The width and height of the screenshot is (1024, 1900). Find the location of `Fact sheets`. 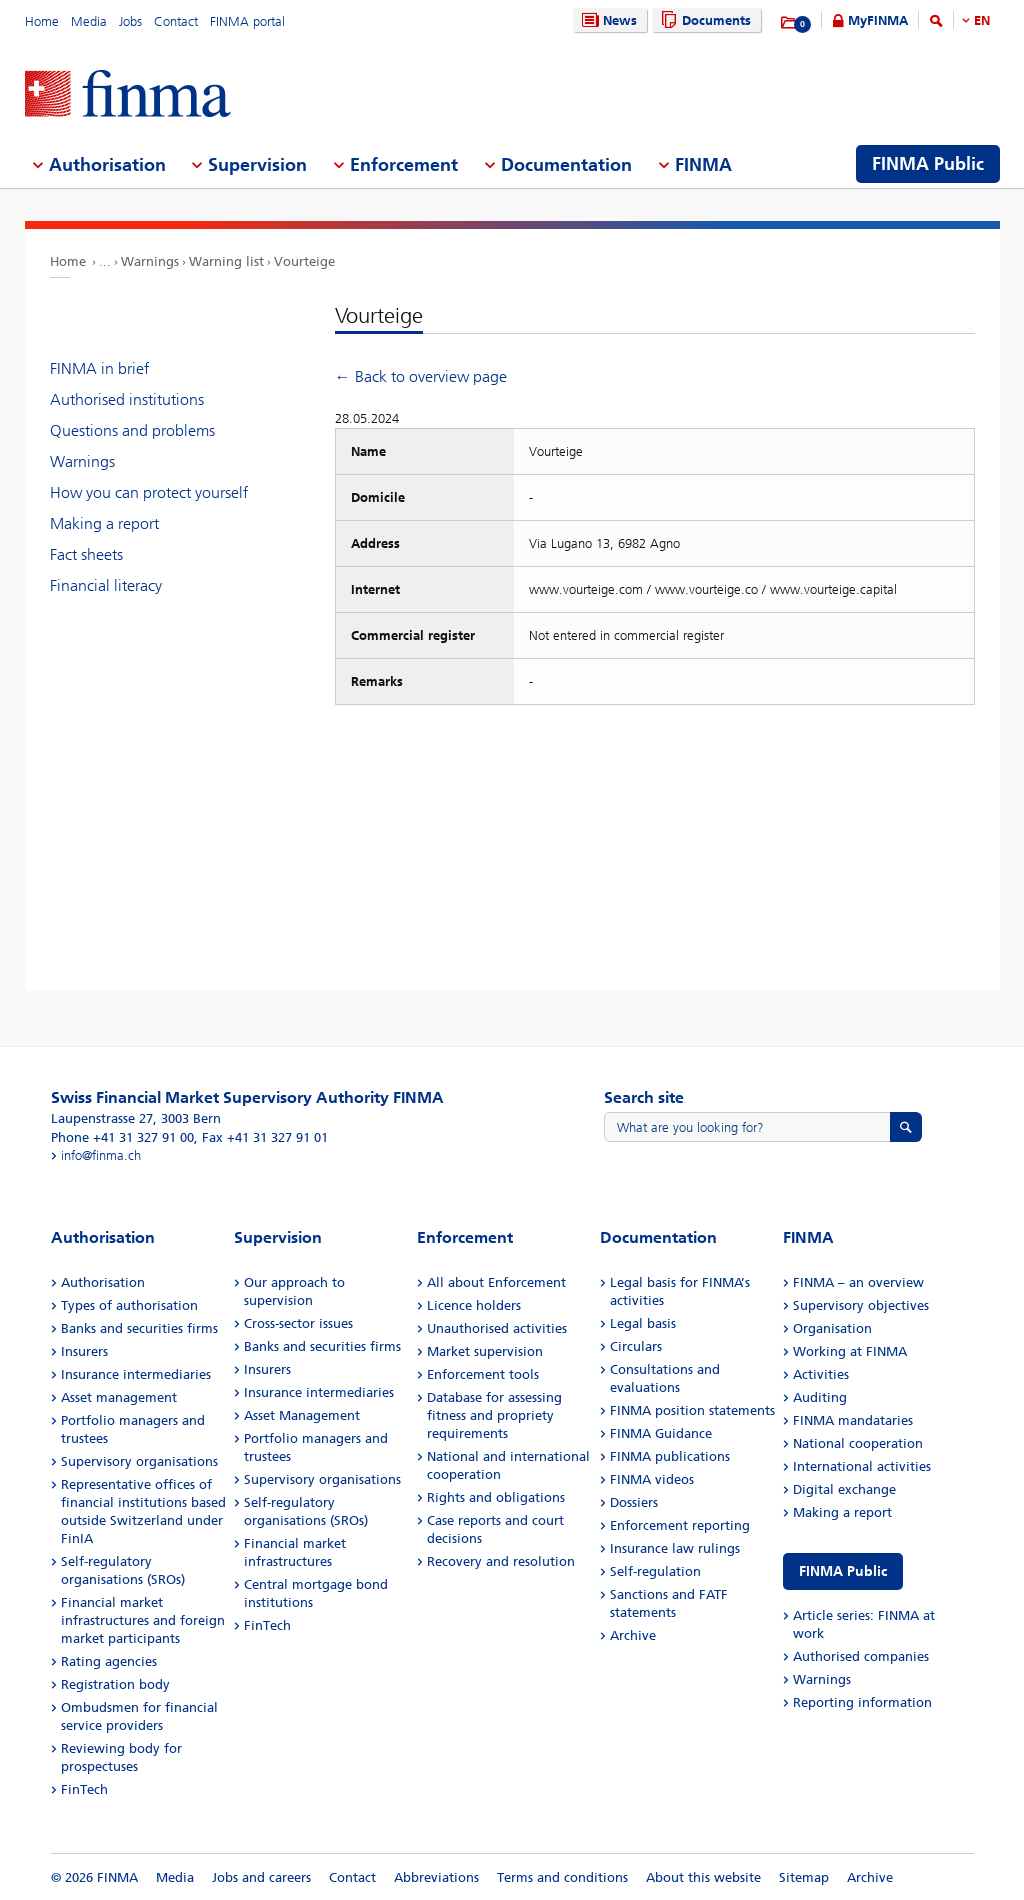

Fact sheets is located at coordinates (86, 554).